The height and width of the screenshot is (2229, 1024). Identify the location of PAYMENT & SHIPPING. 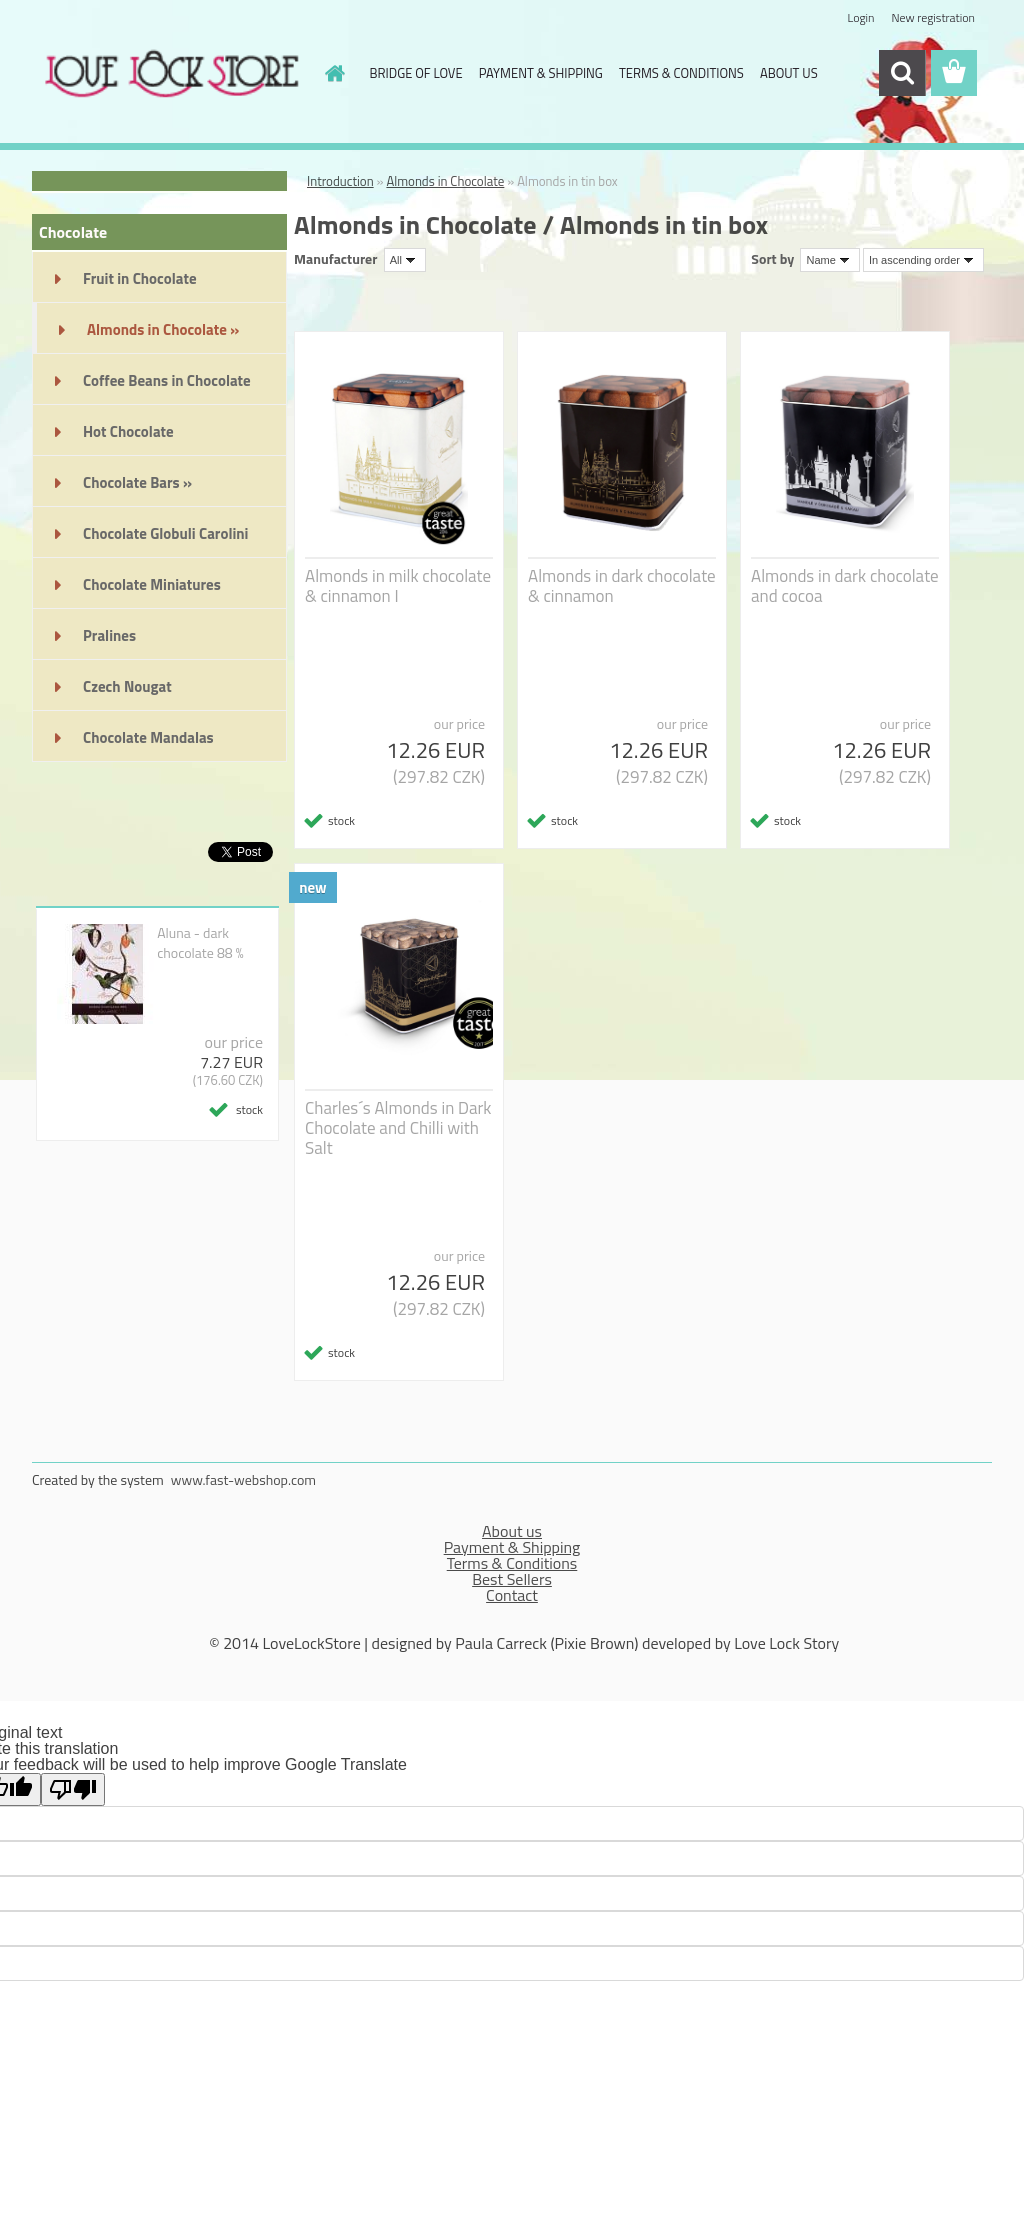
(541, 73).